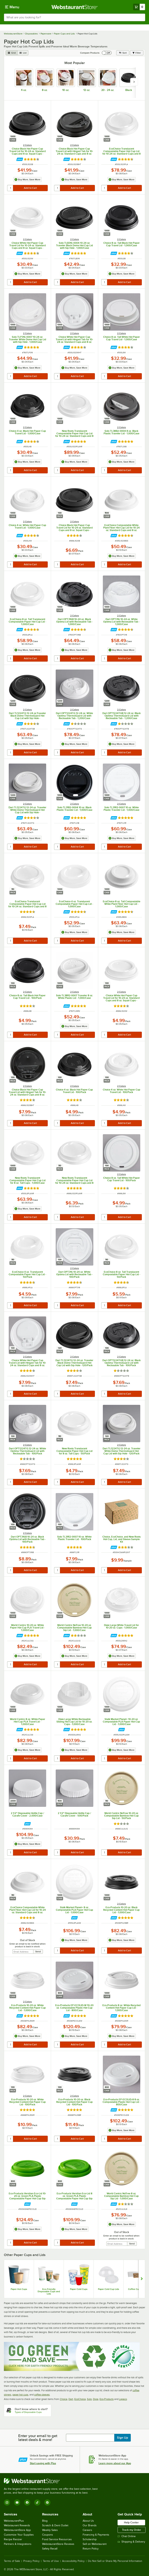 The height and width of the screenshot is (2576, 149). I want to click on [switch], so click(107, 53).